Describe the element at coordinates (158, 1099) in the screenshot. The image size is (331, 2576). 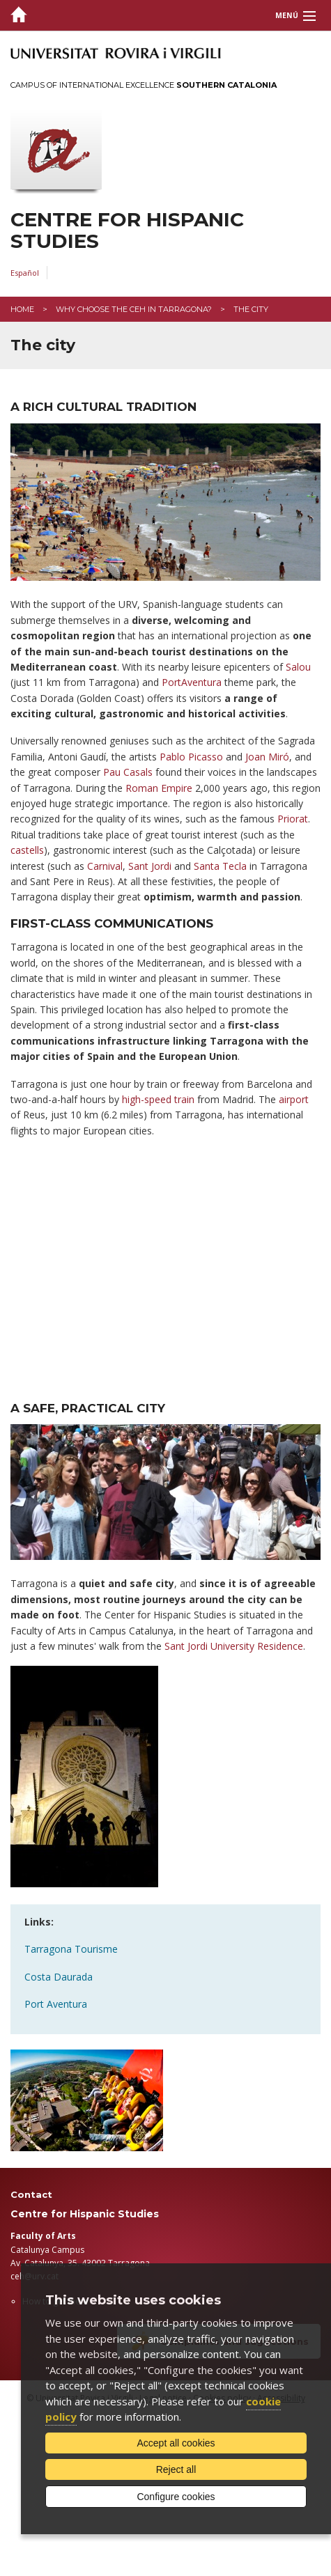
I see `high-speed train` at that location.